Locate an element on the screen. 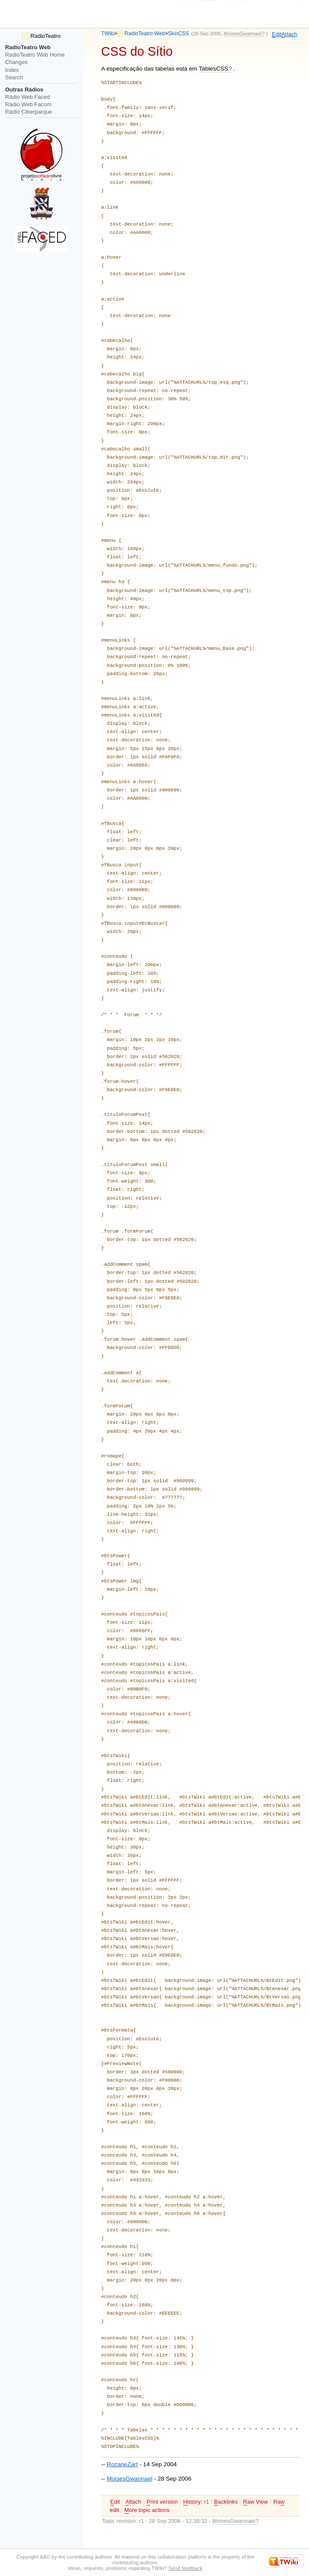 Image resolution: width=309 pixels, height=2576 pixels. rint version is located at coordinates (161, 2501).